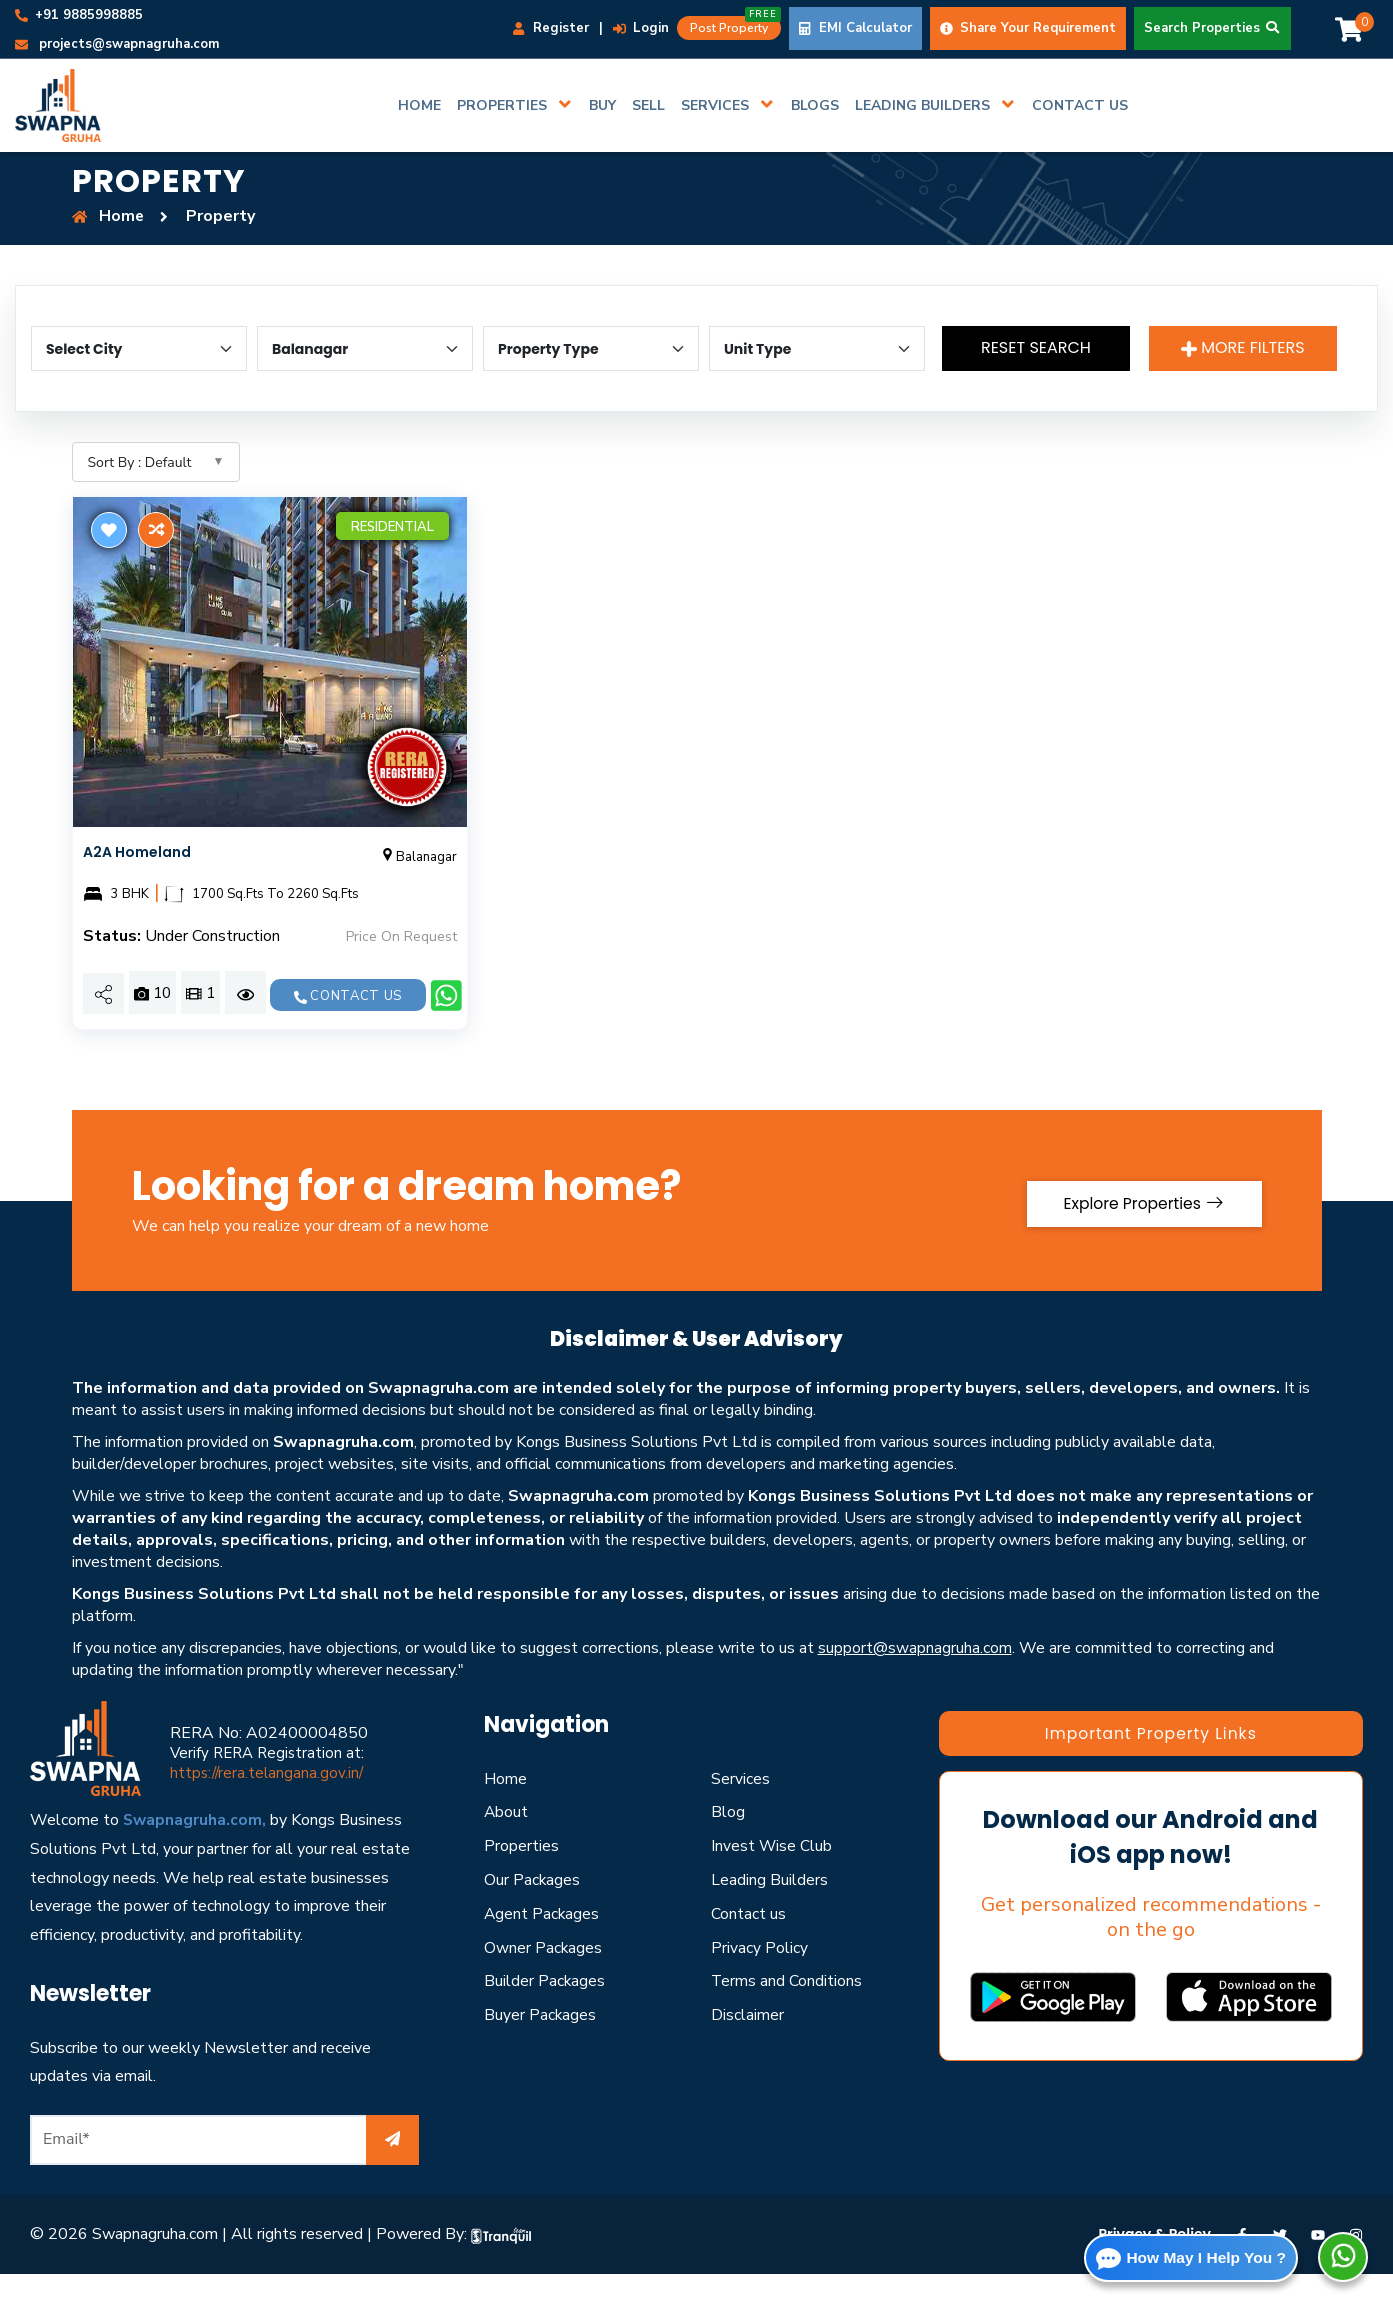  I want to click on Contact us, so click(348, 996).